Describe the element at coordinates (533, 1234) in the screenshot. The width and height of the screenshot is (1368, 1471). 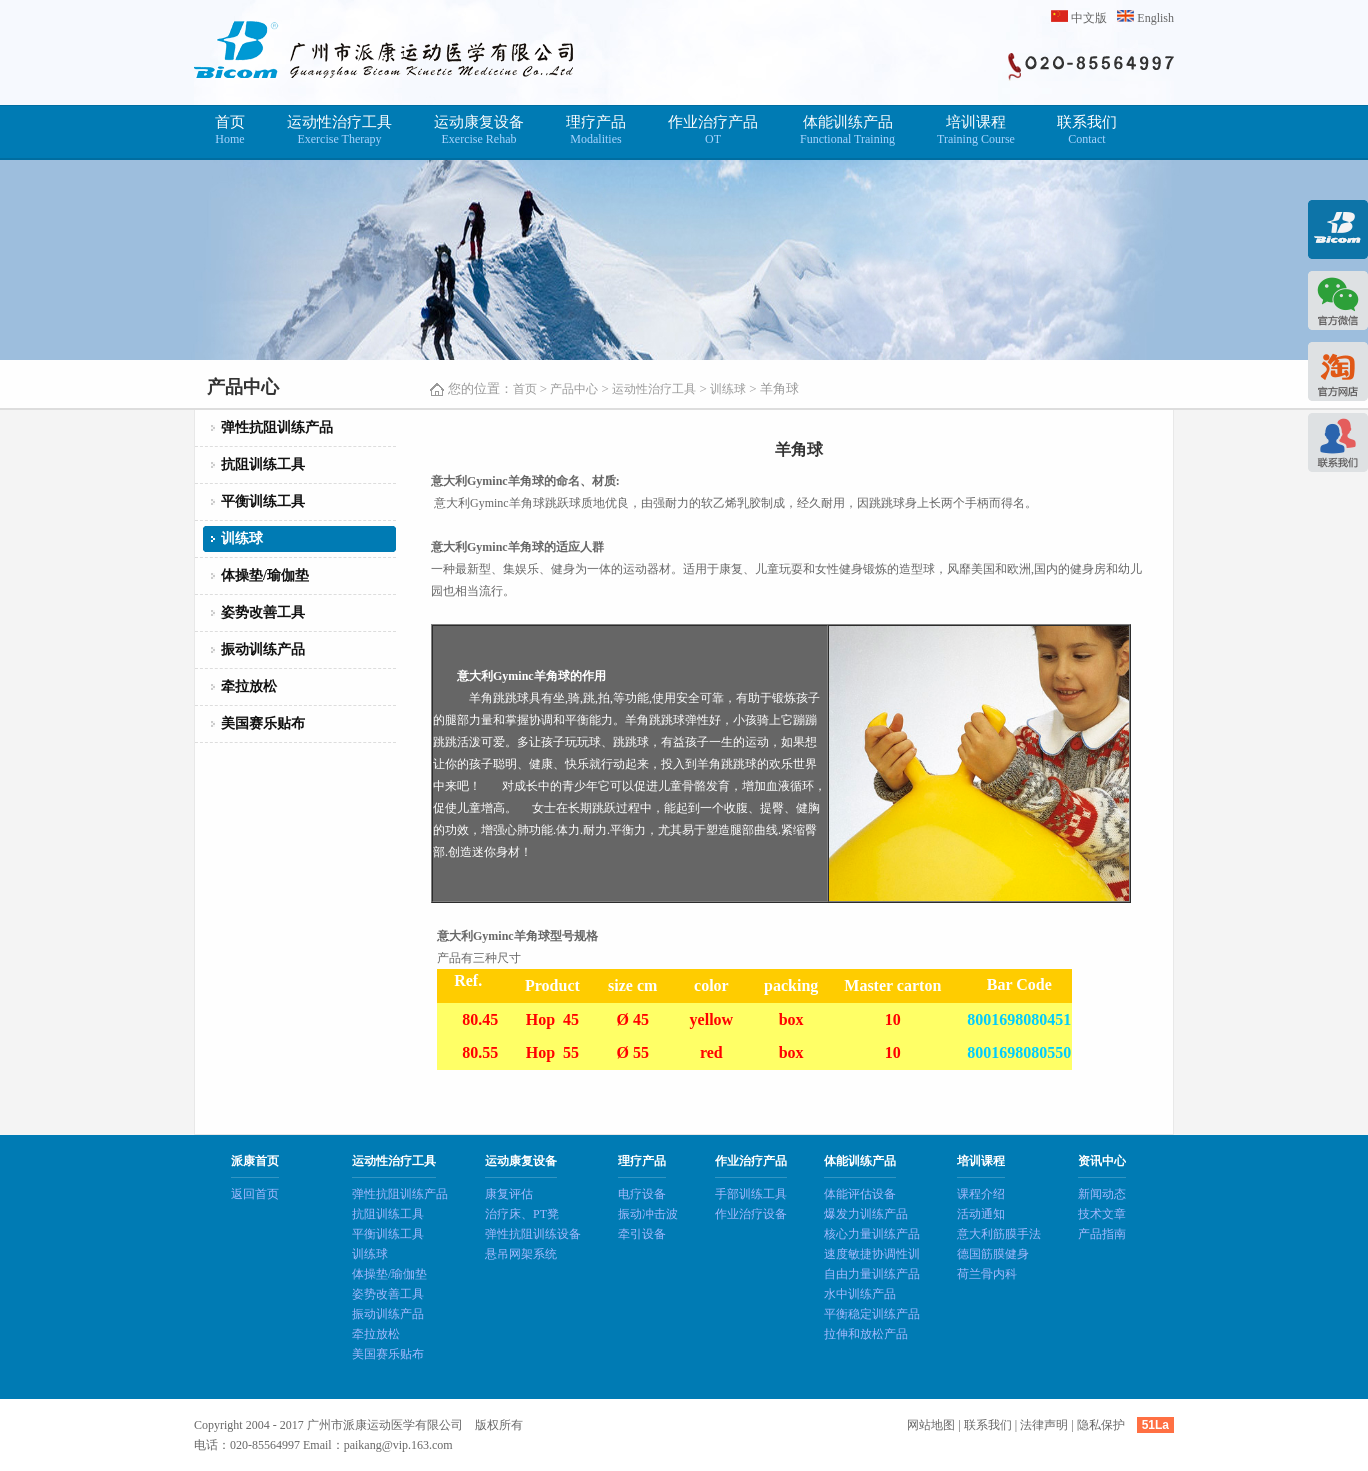
I see `弹性抗阻训练设备` at that location.